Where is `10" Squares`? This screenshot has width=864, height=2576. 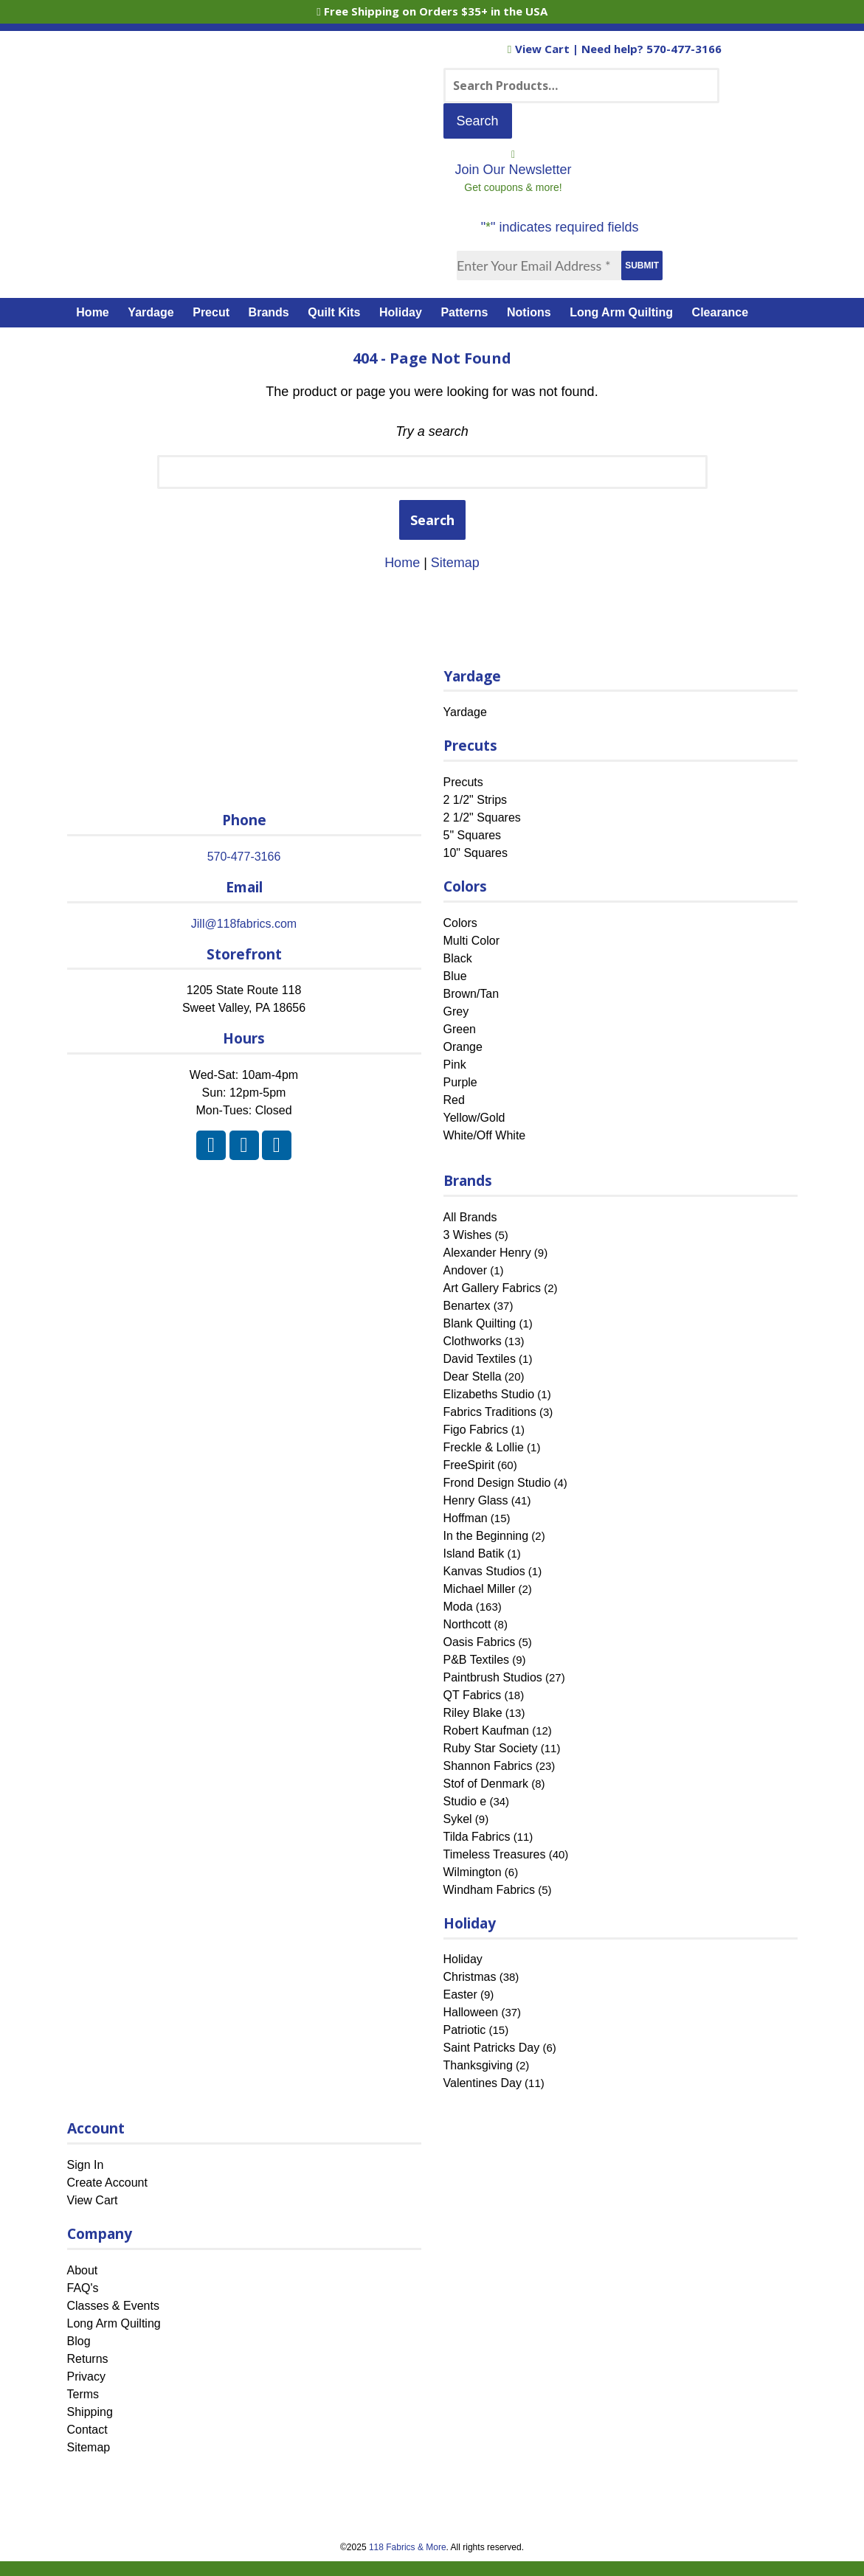
10" Squares is located at coordinates (475, 853).